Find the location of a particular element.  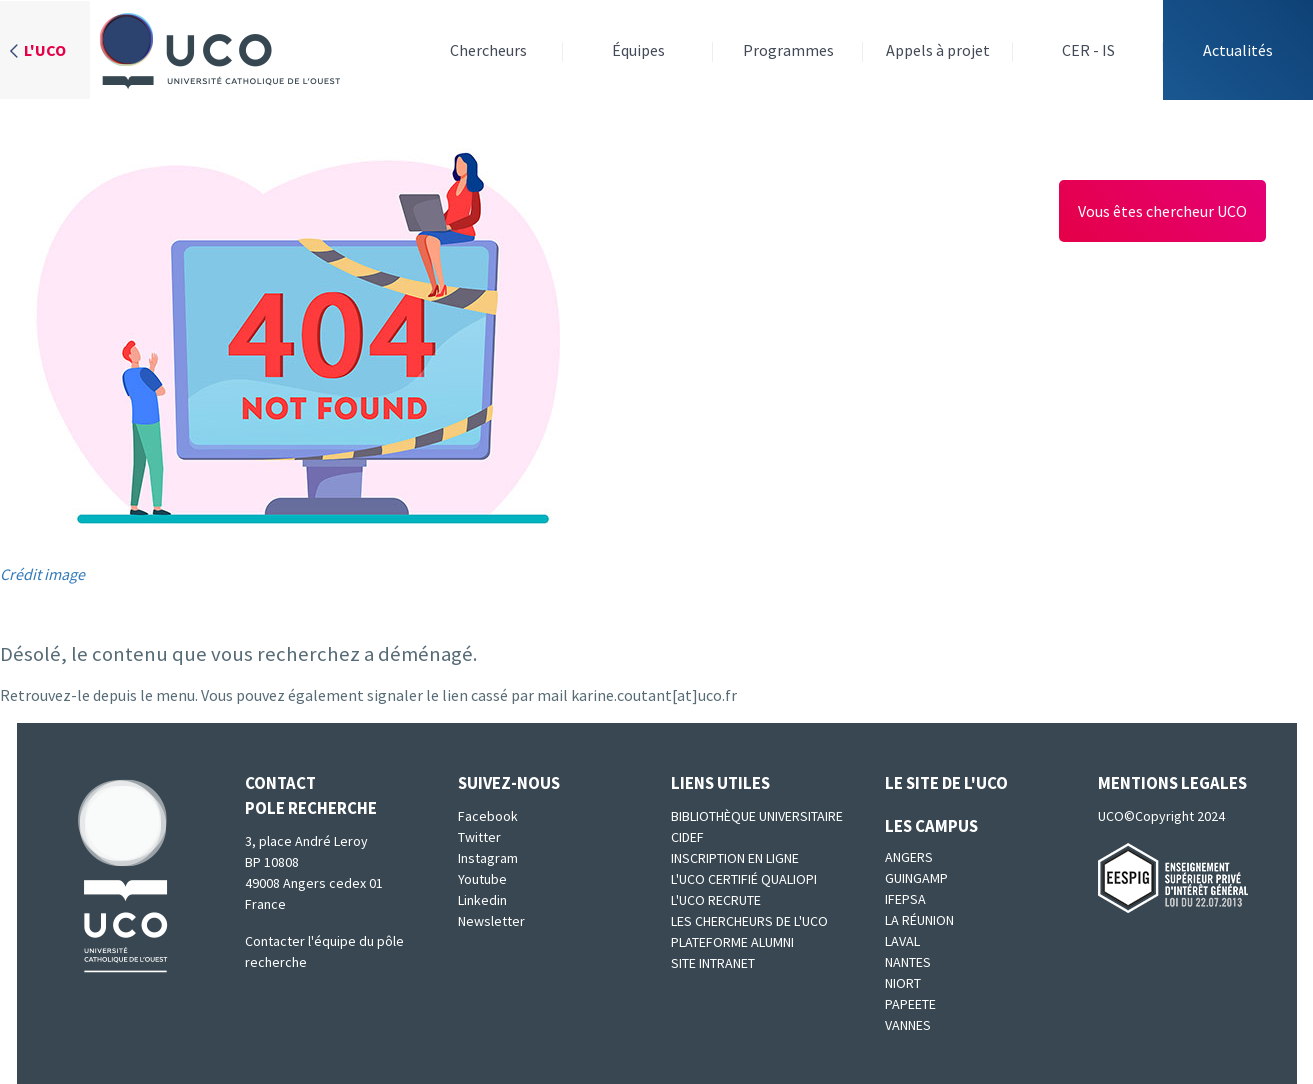

Vous êtes chercheur UCO is located at coordinates (1162, 211).